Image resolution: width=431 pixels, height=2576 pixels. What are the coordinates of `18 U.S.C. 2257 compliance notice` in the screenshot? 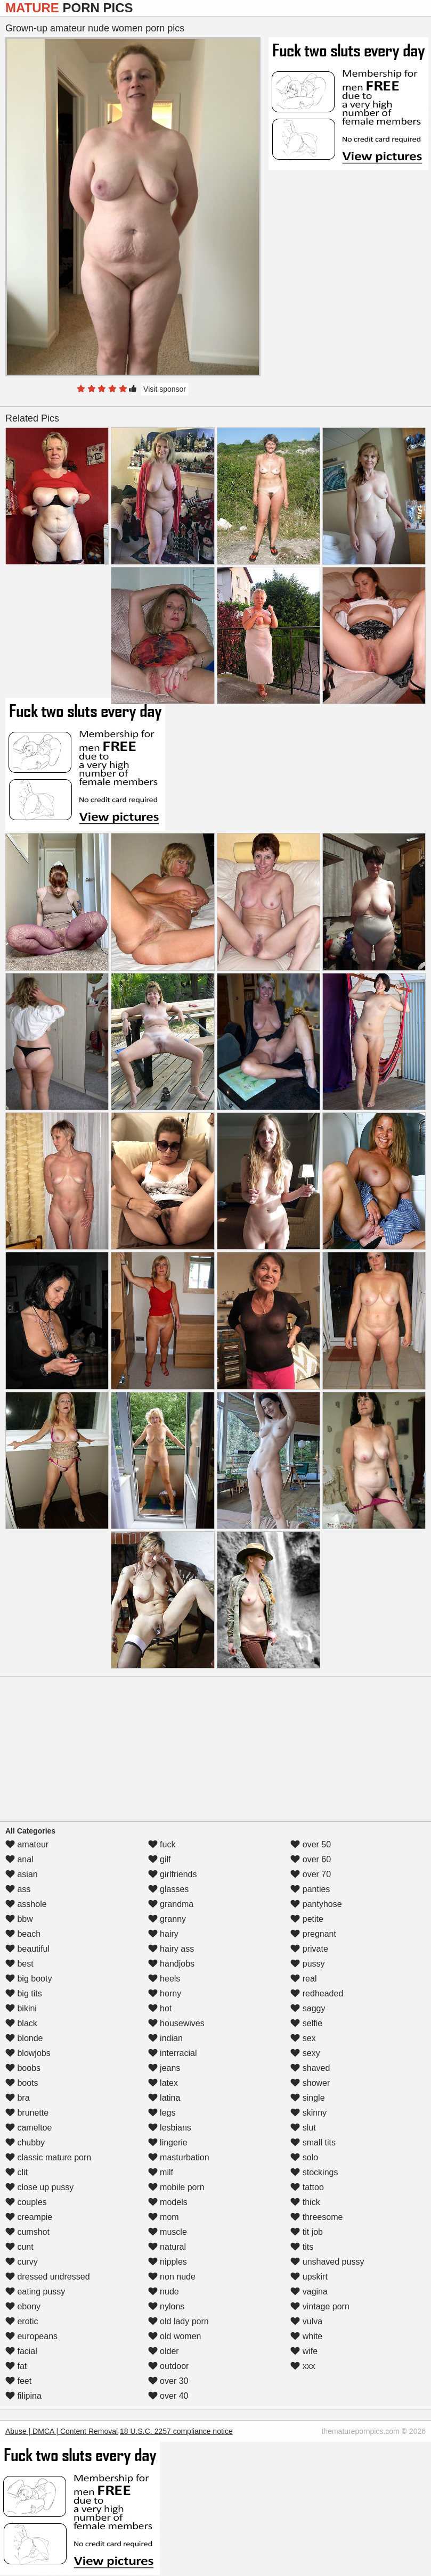 It's located at (176, 2431).